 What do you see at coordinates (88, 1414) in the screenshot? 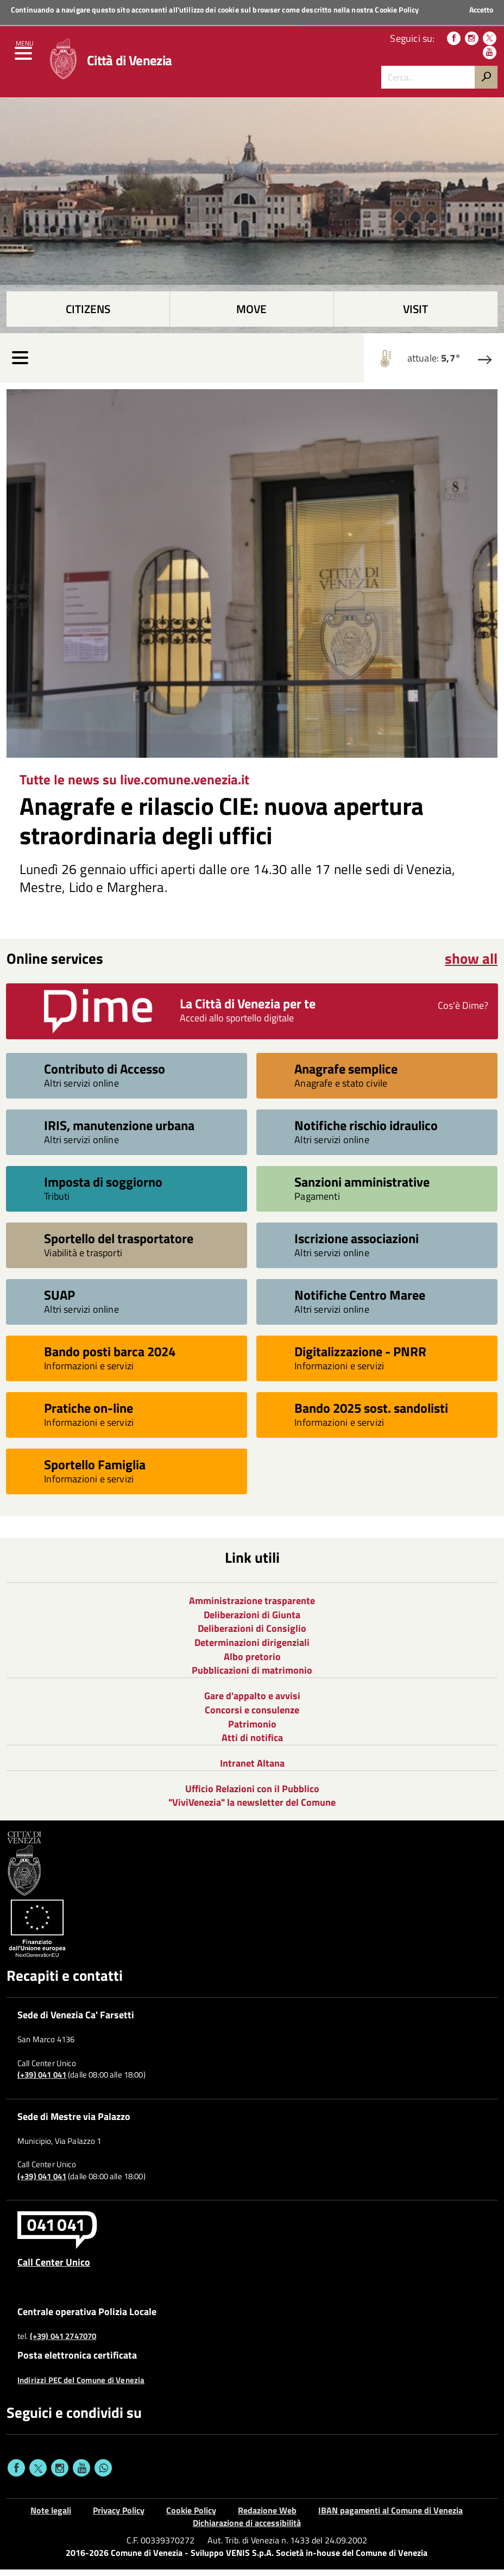
I see `Pratiche on-line` at bounding box center [88, 1414].